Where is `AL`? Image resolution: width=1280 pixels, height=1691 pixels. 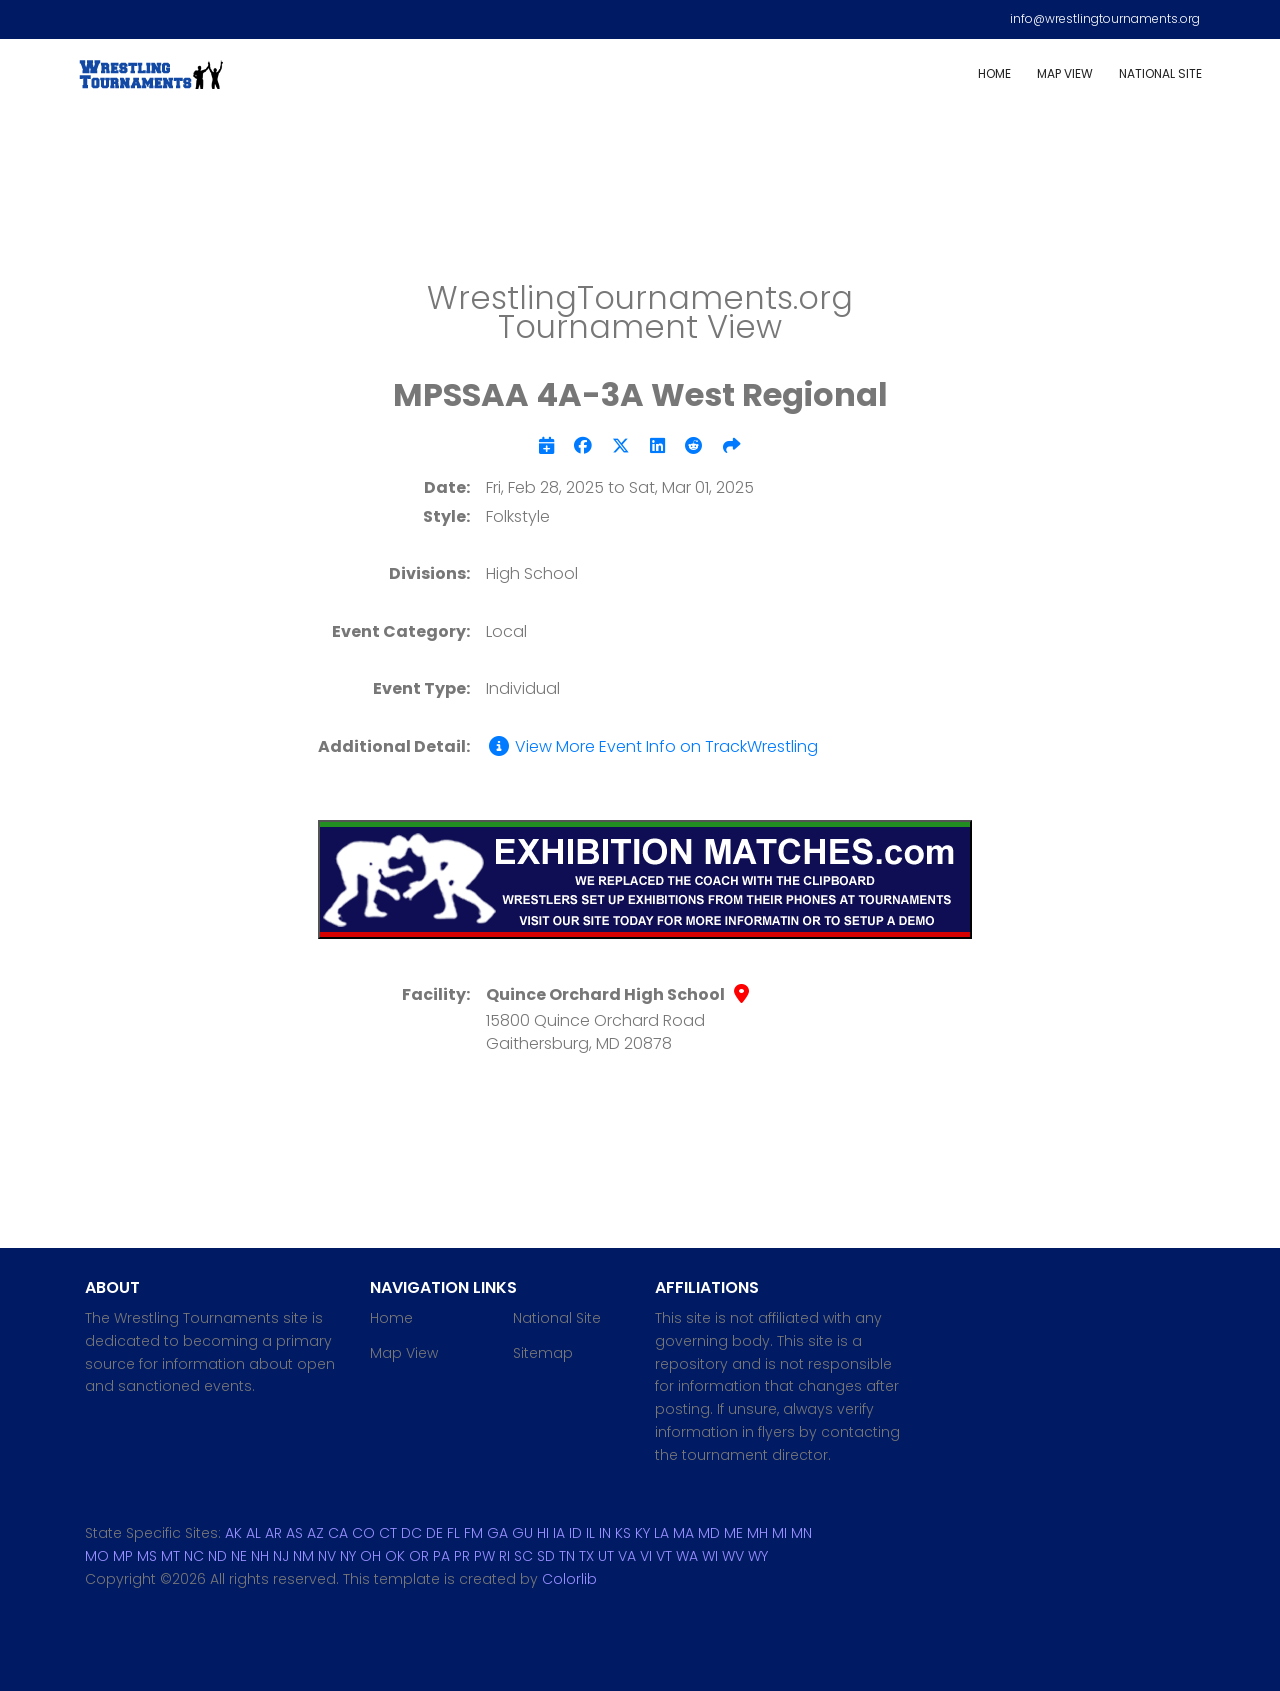
AL is located at coordinates (253, 1533).